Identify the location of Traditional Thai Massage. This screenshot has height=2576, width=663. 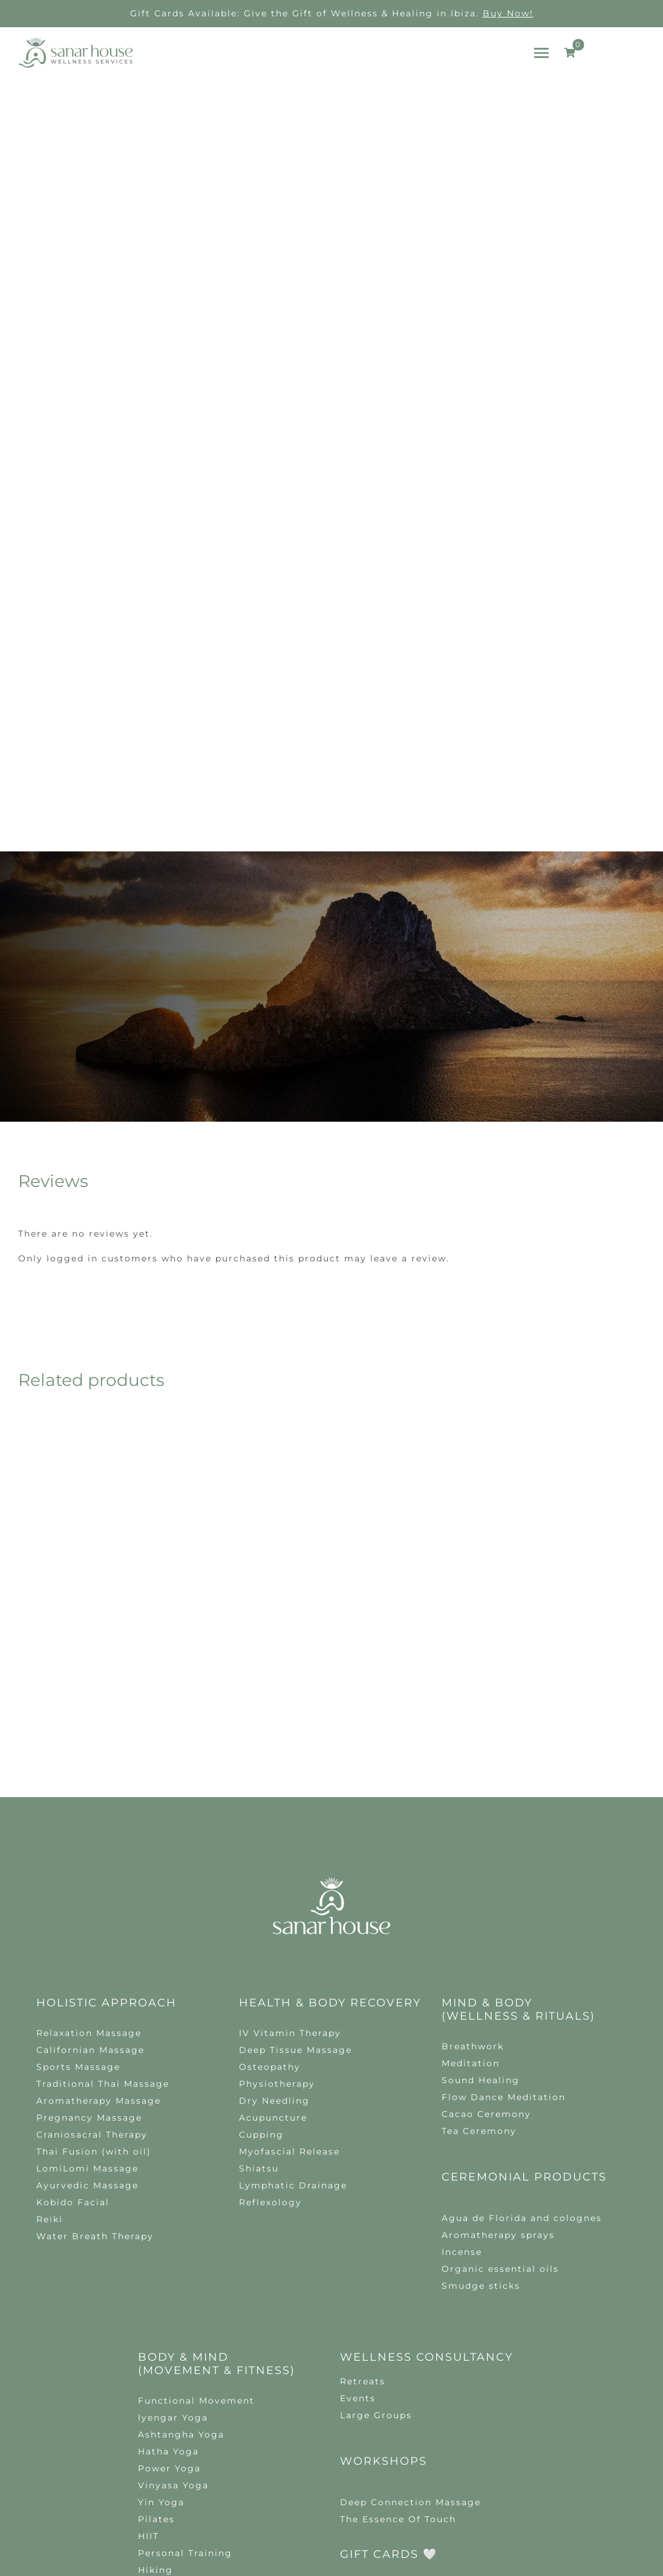
(102, 1783).